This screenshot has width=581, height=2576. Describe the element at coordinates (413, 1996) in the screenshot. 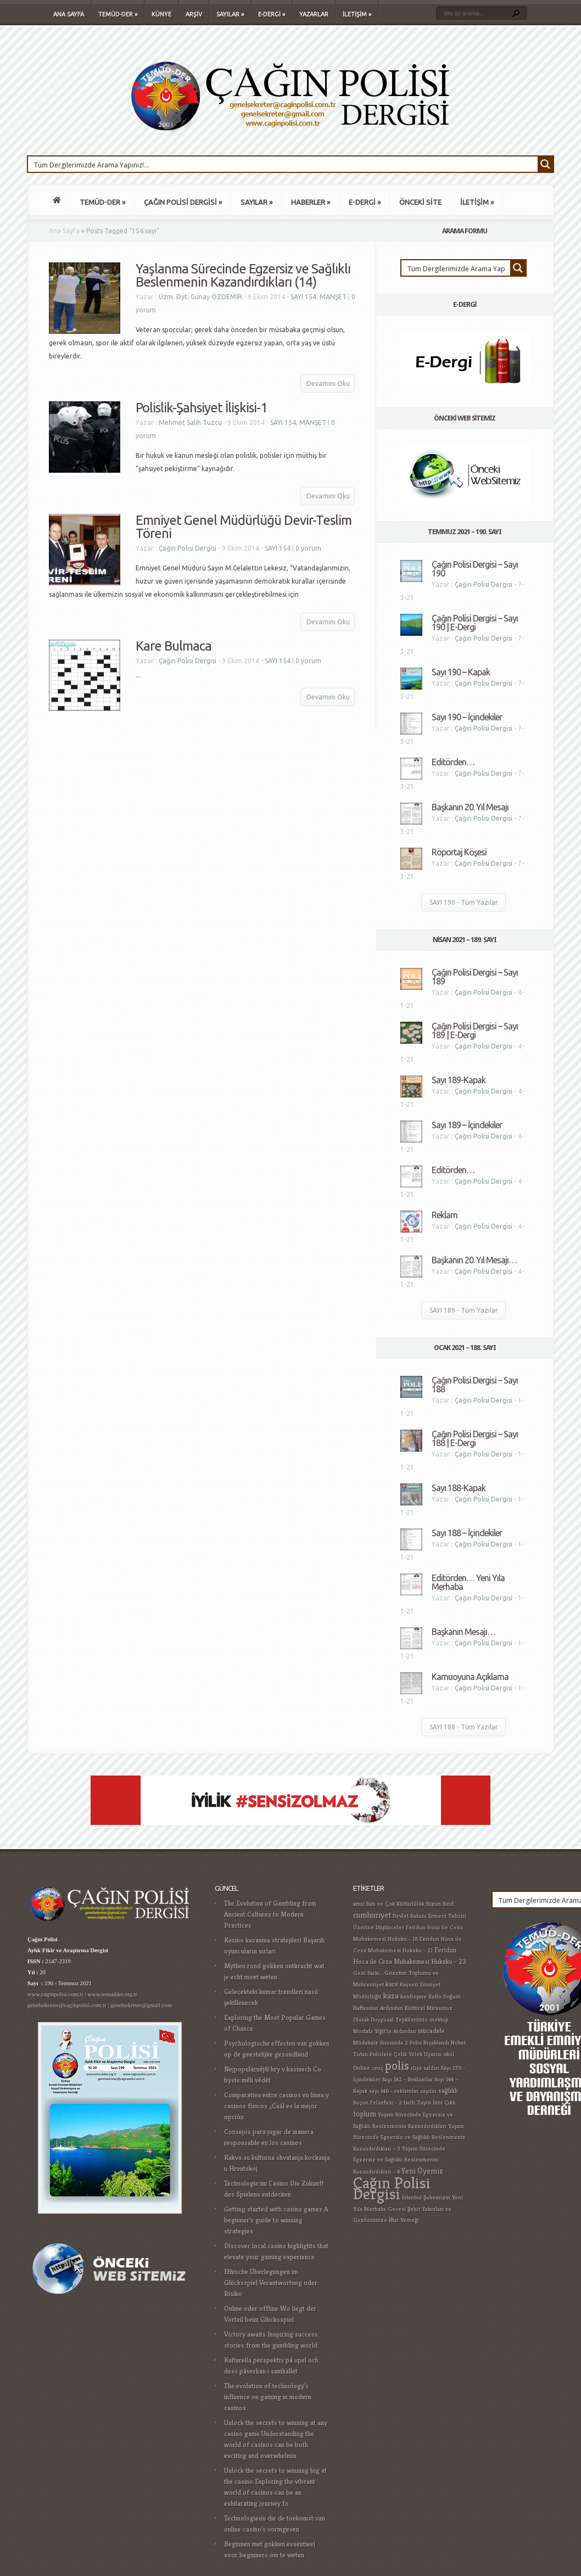

I see `kentleşme [kentleşme (1 öge)]` at that location.